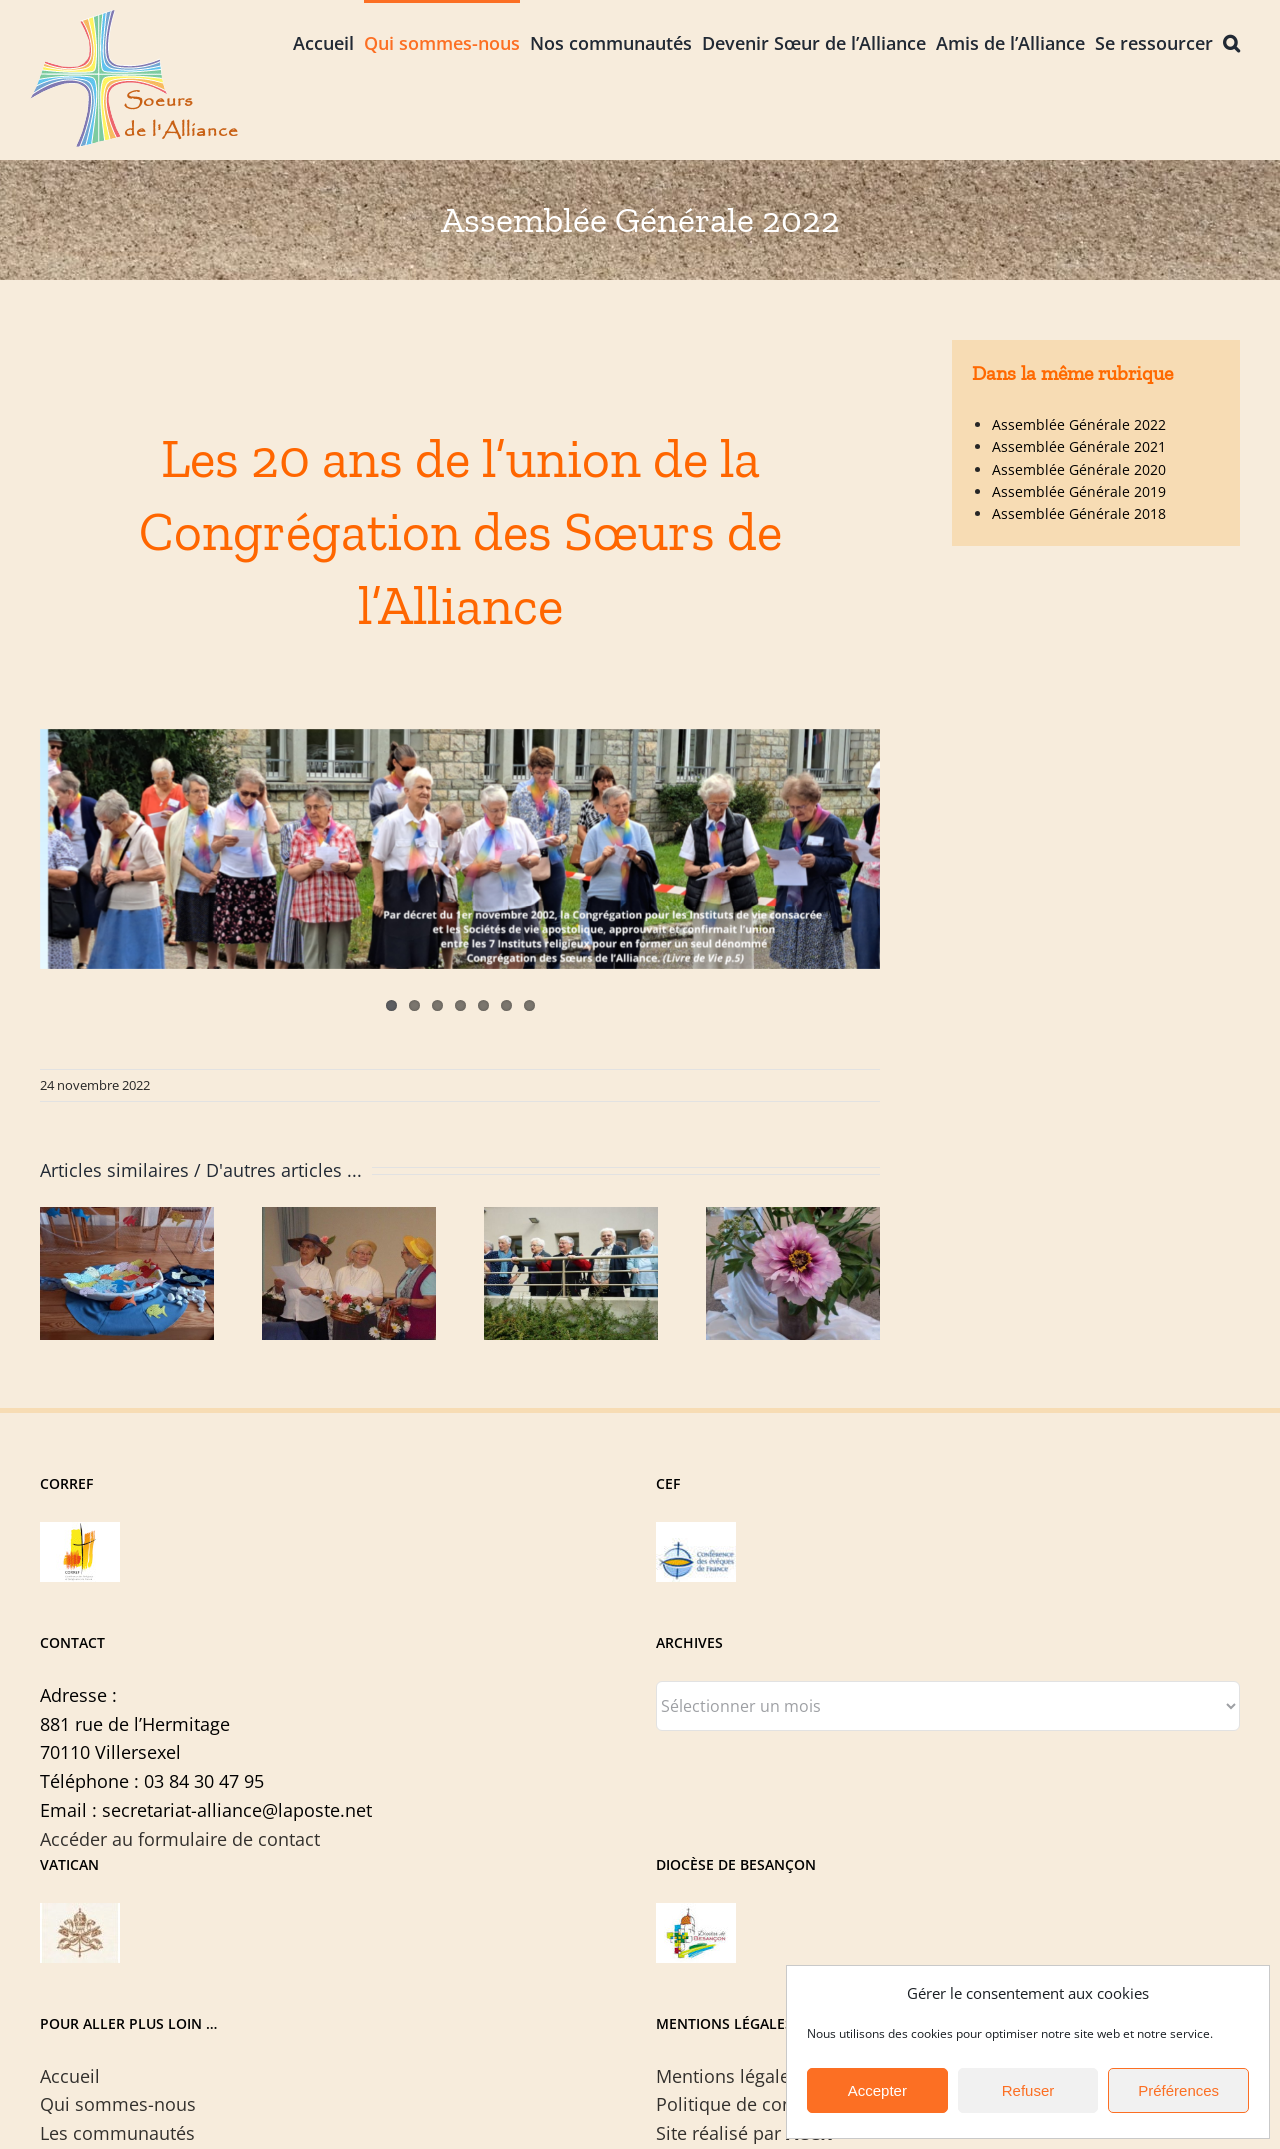  What do you see at coordinates (1028, 2090) in the screenshot?
I see `Refuser` at bounding box center [1028, 2090].